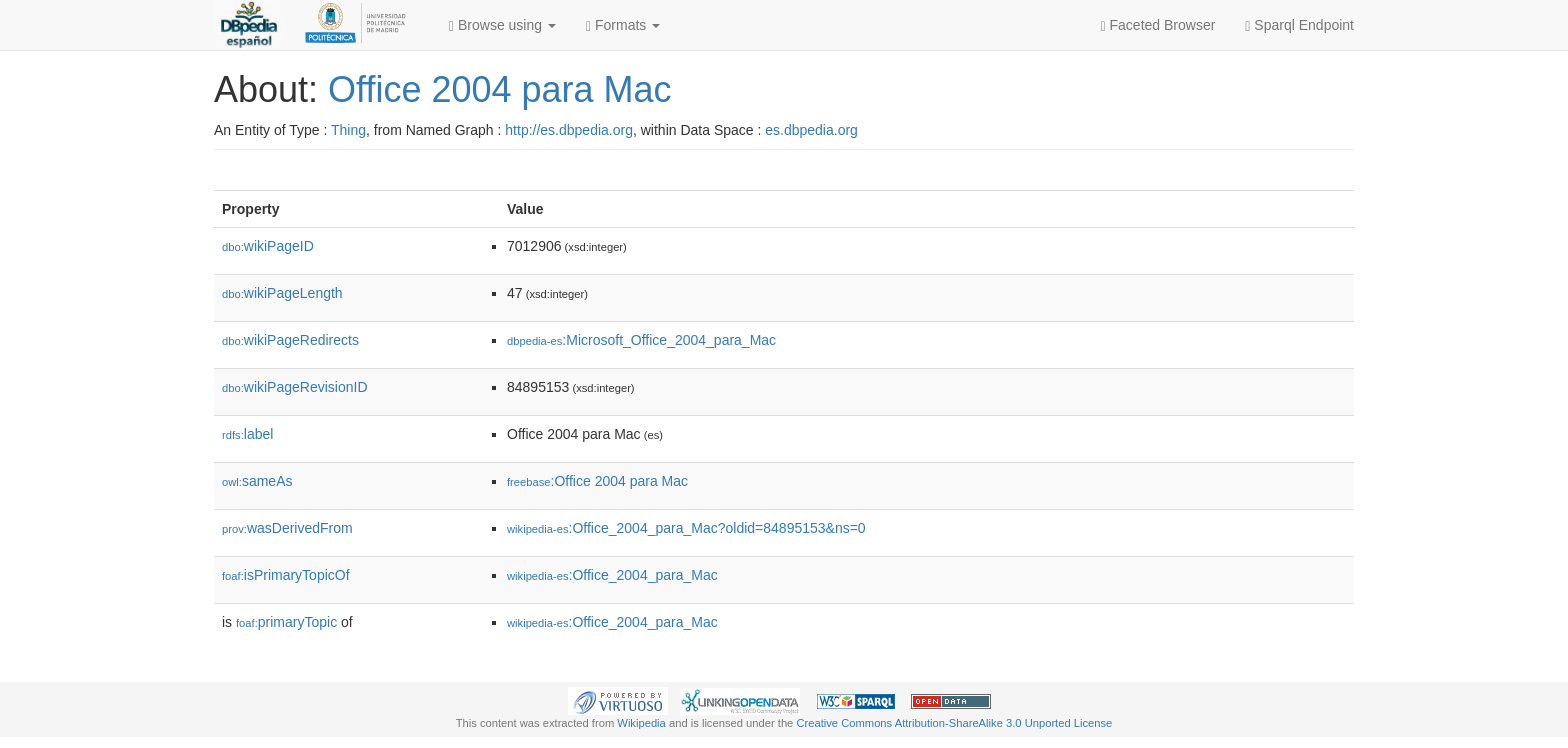 The image size is (1568, 748). What do you see at coordinates (295, 387) in the screenshot?
I see `wikiPageRevisionID` at bounding box center [295, 387].